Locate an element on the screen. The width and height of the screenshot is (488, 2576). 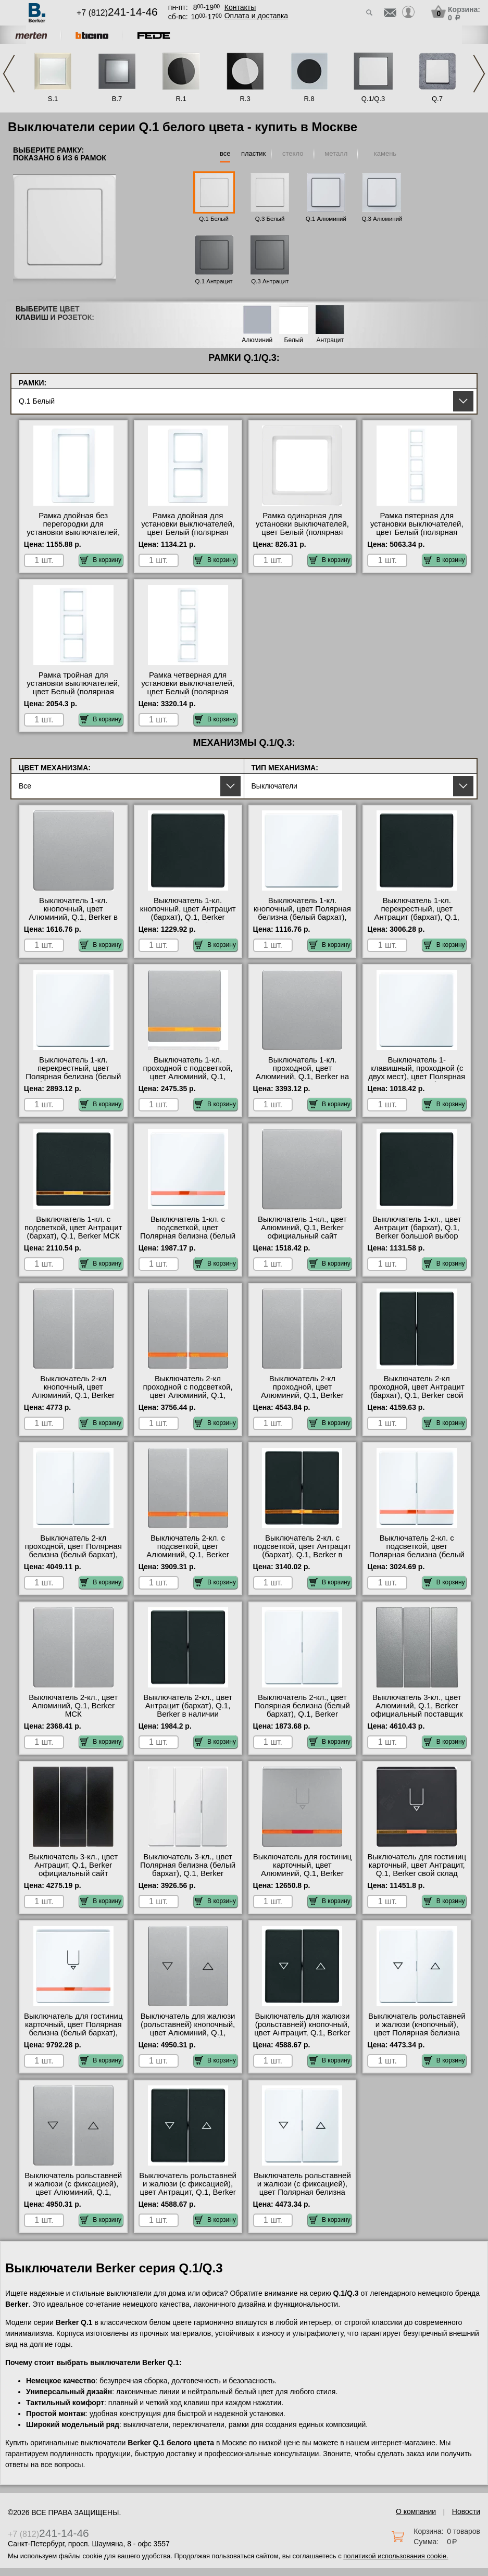
Выключатель 1-кл. кнопочный, цвет Полярная белизна (белый бархат), Q.1, Berker официальный сайт is located at coordinates (302, 917).